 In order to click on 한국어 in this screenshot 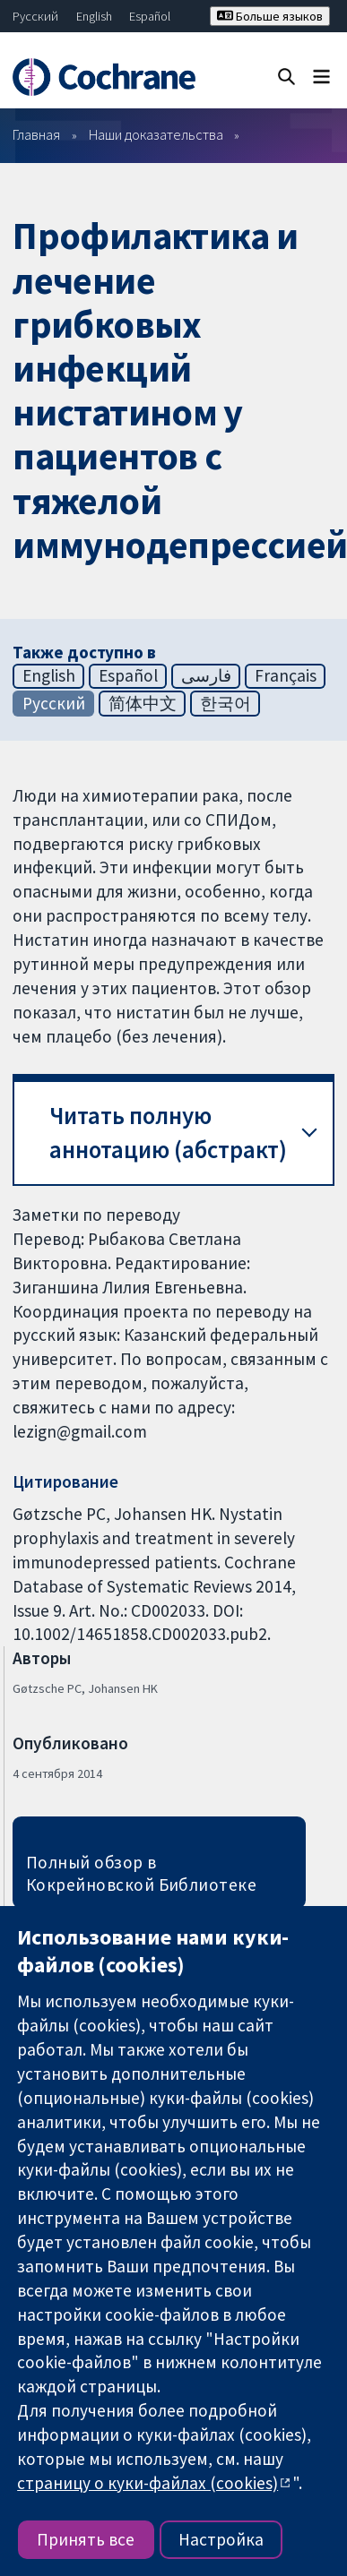, I will do `click(225, 703)`.